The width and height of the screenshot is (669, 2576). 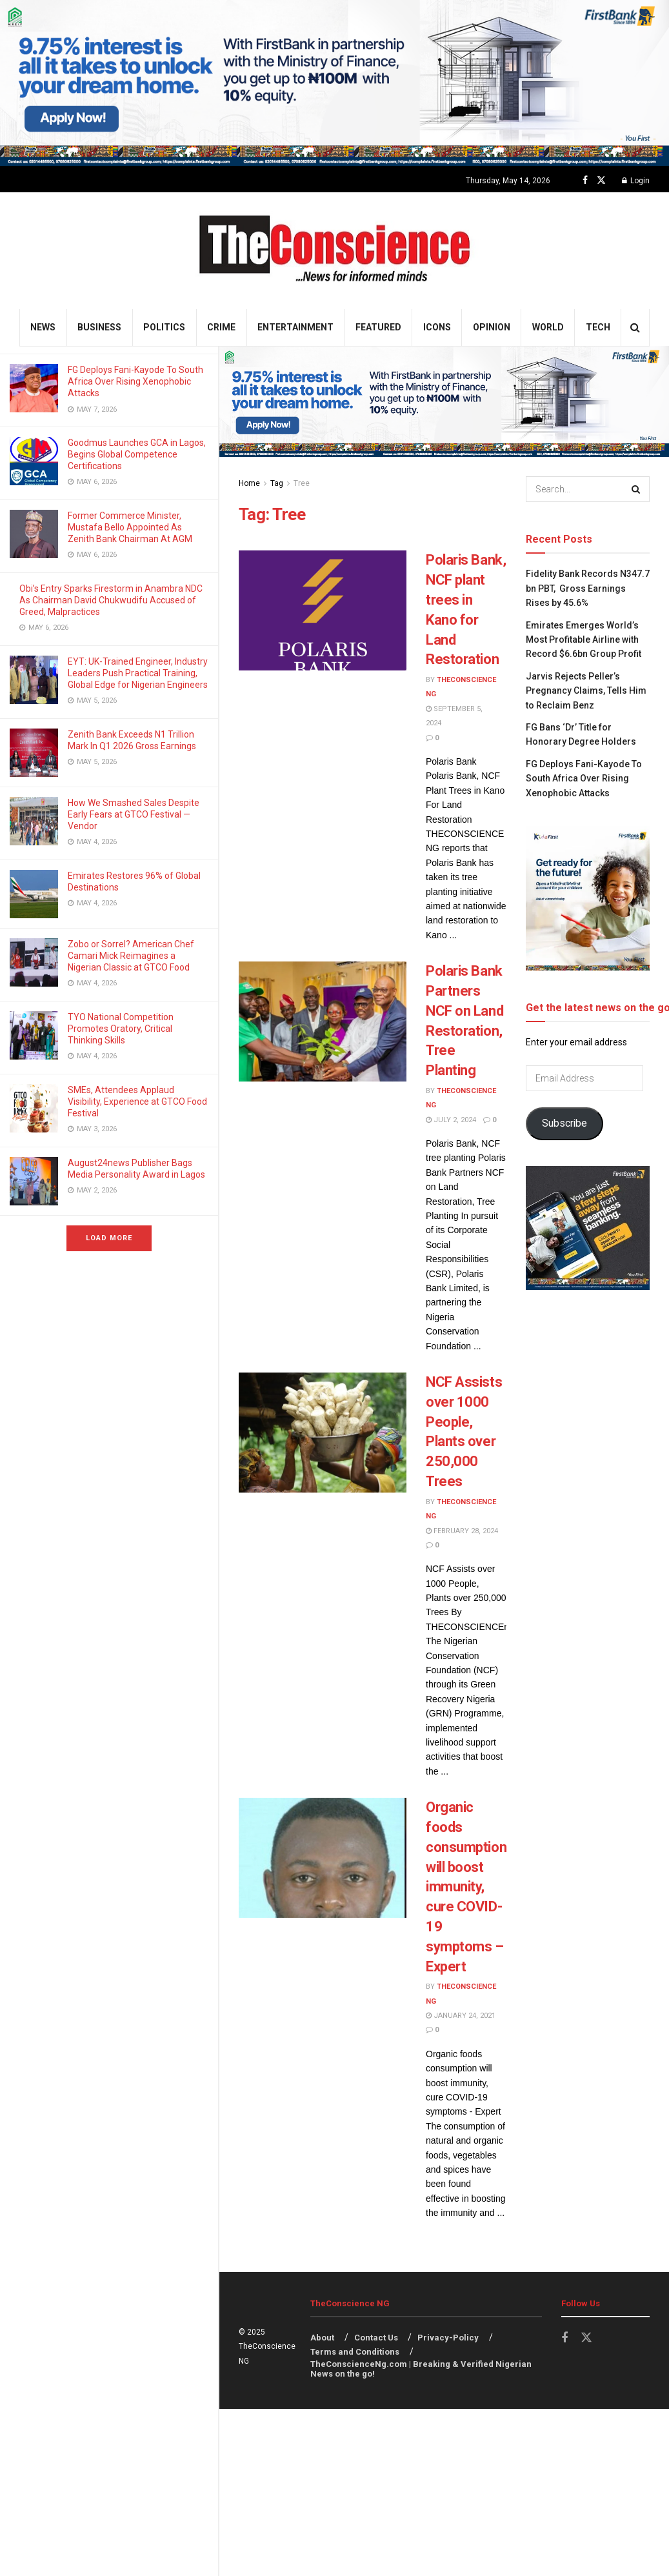 I want to click on January 24, 2021, so click(x=460, y=2015).